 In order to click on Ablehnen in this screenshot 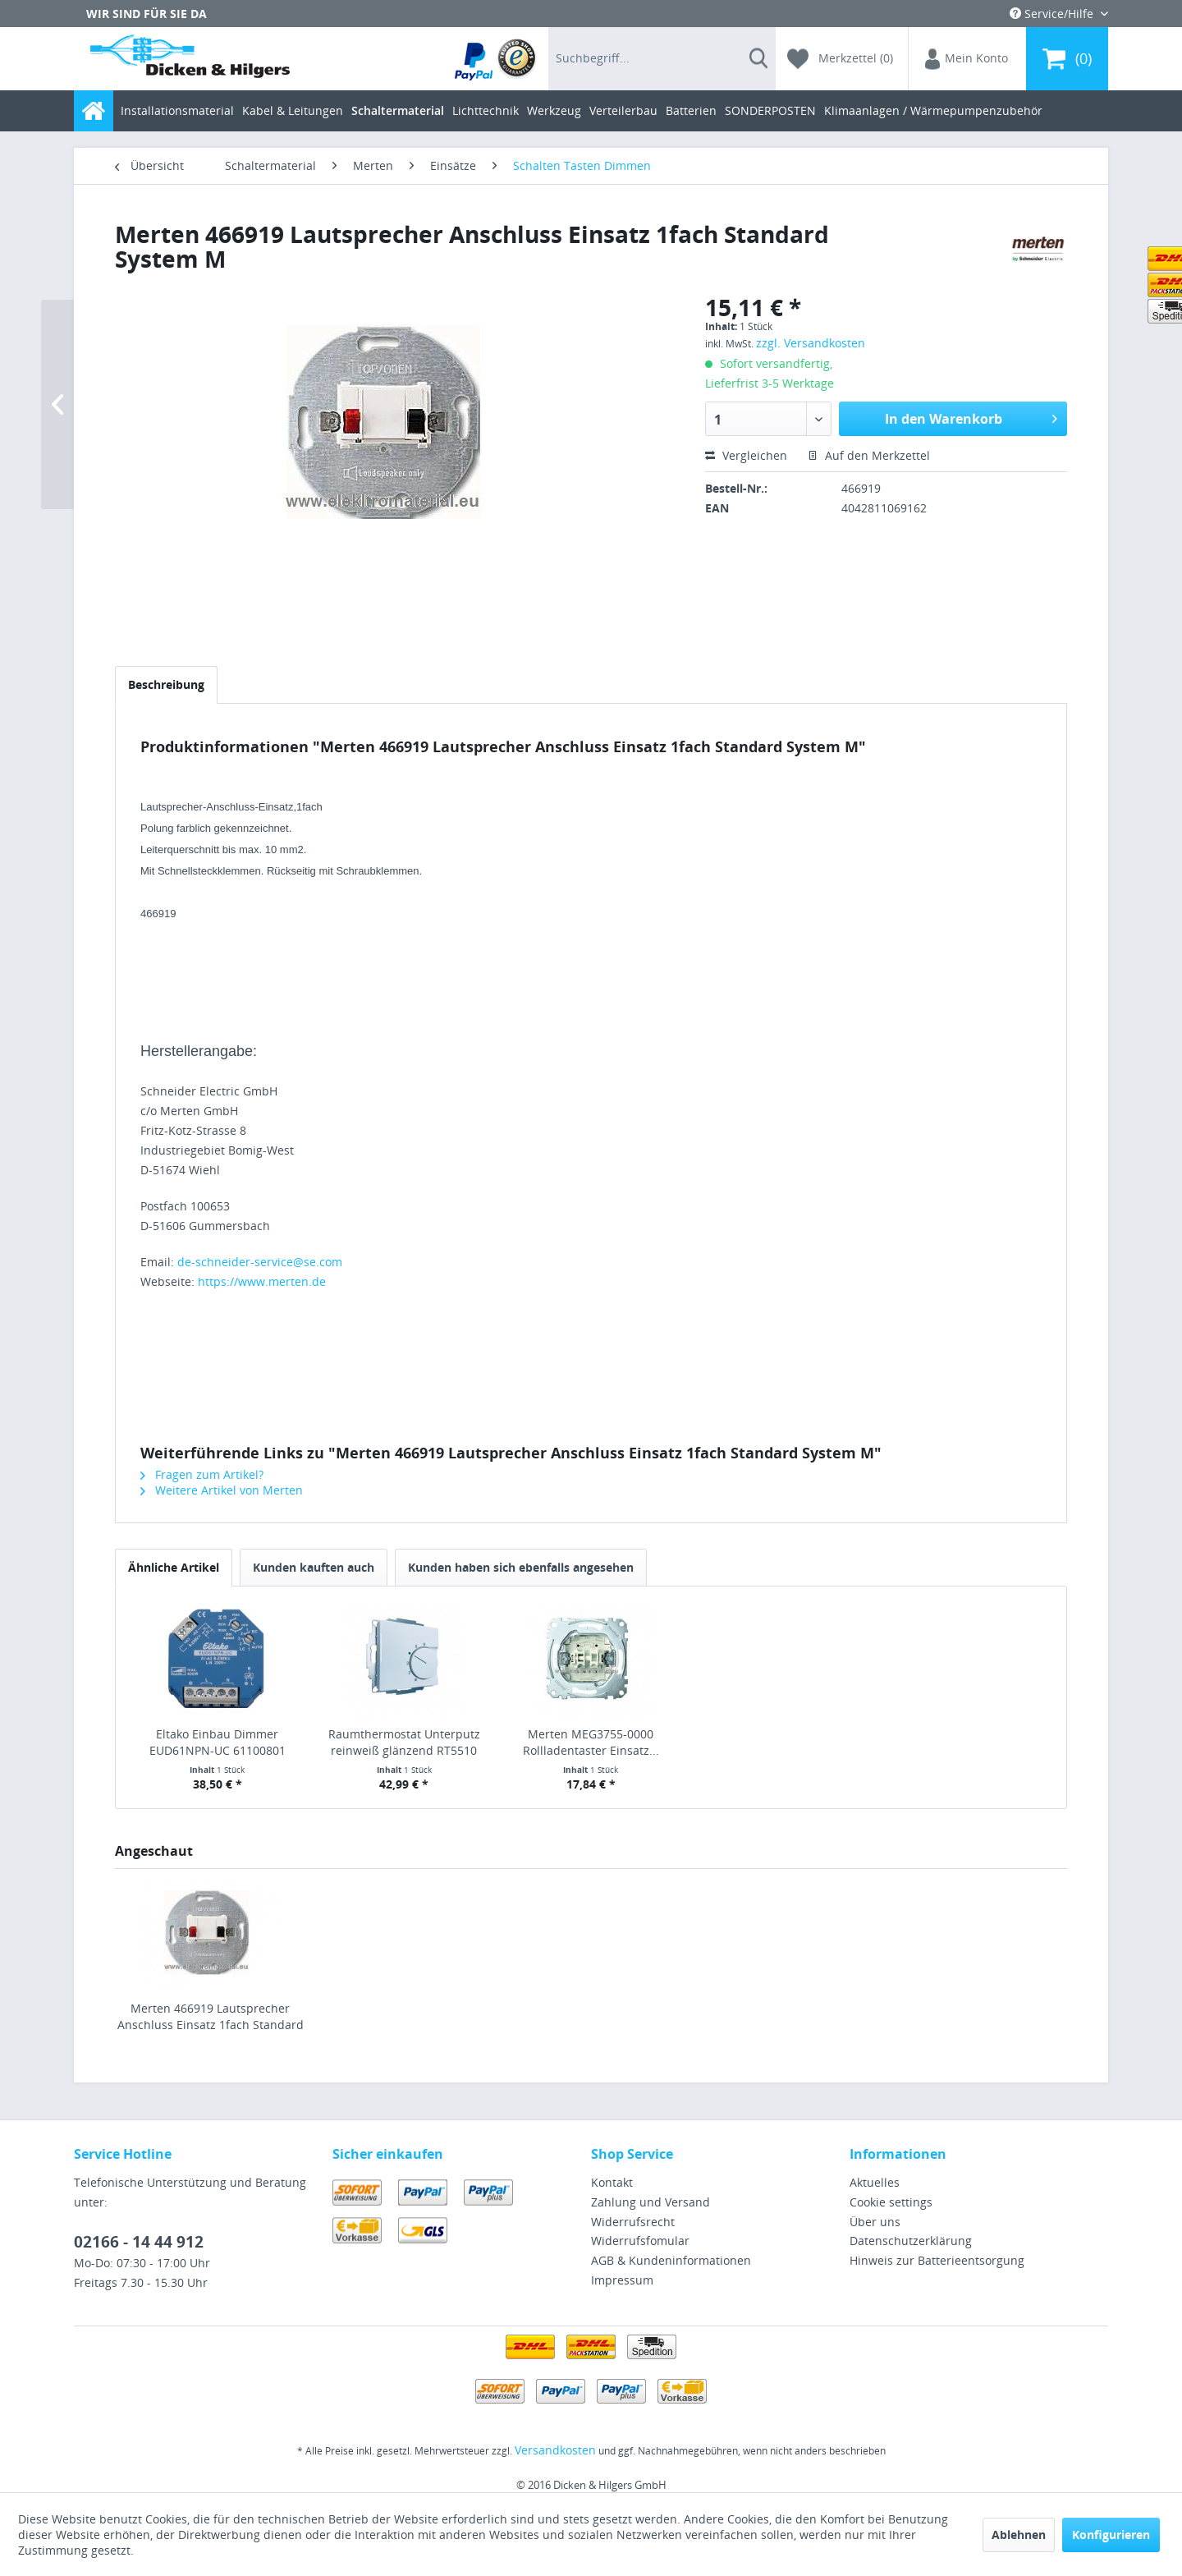, I will do `click(1019, 2534)`.